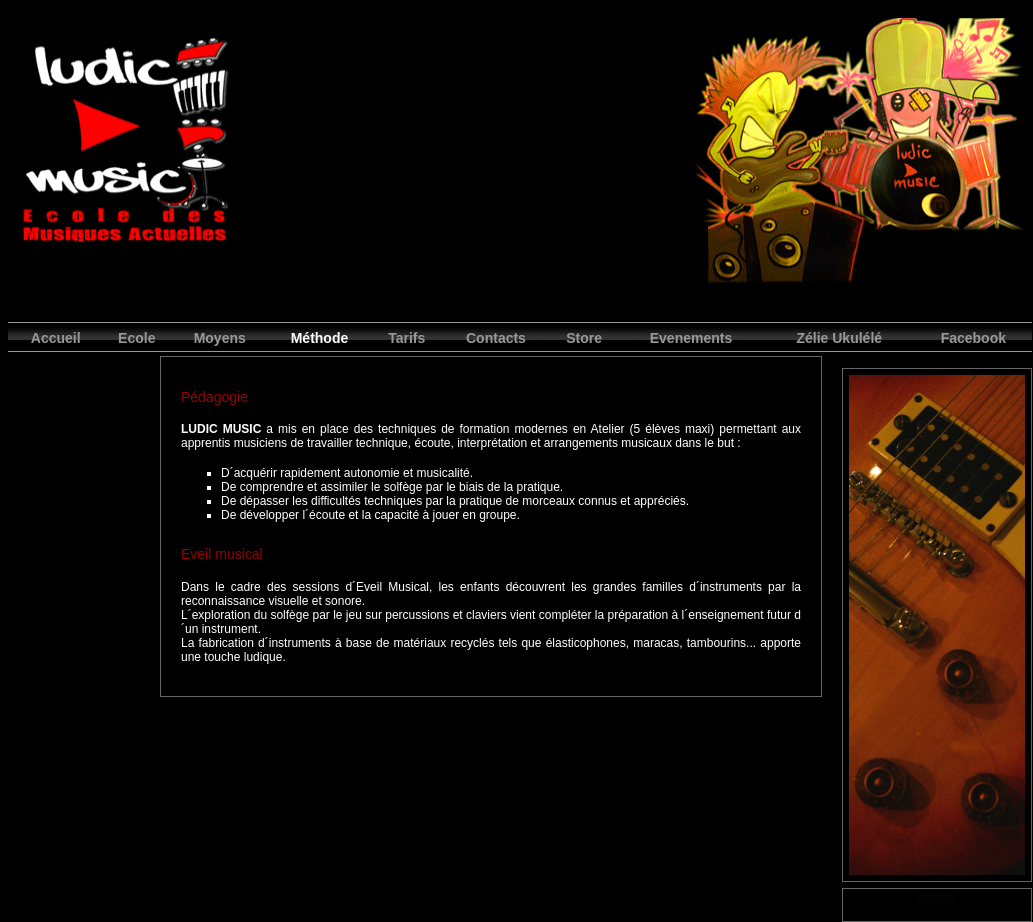 This screenshot has height=922, width=1033. I want to click on Contacts, so click(496, 338).